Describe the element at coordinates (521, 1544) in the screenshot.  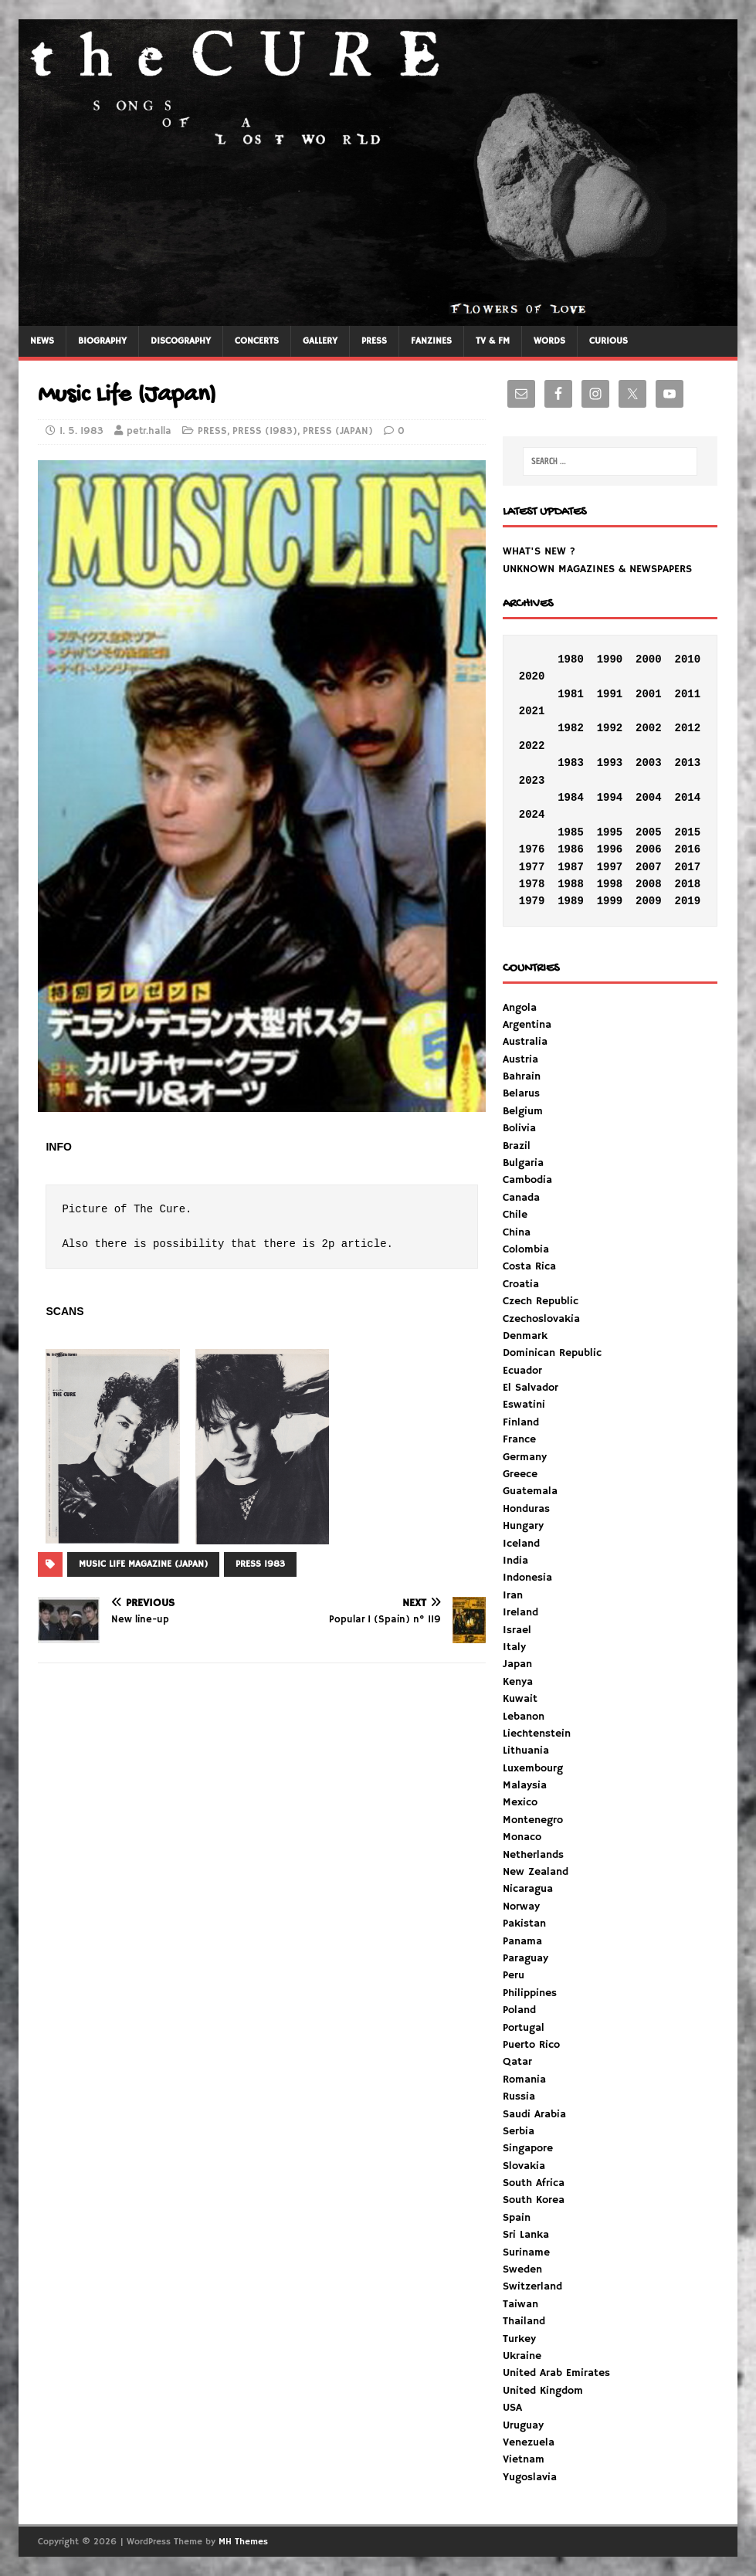
I see `Iceland` at that location.